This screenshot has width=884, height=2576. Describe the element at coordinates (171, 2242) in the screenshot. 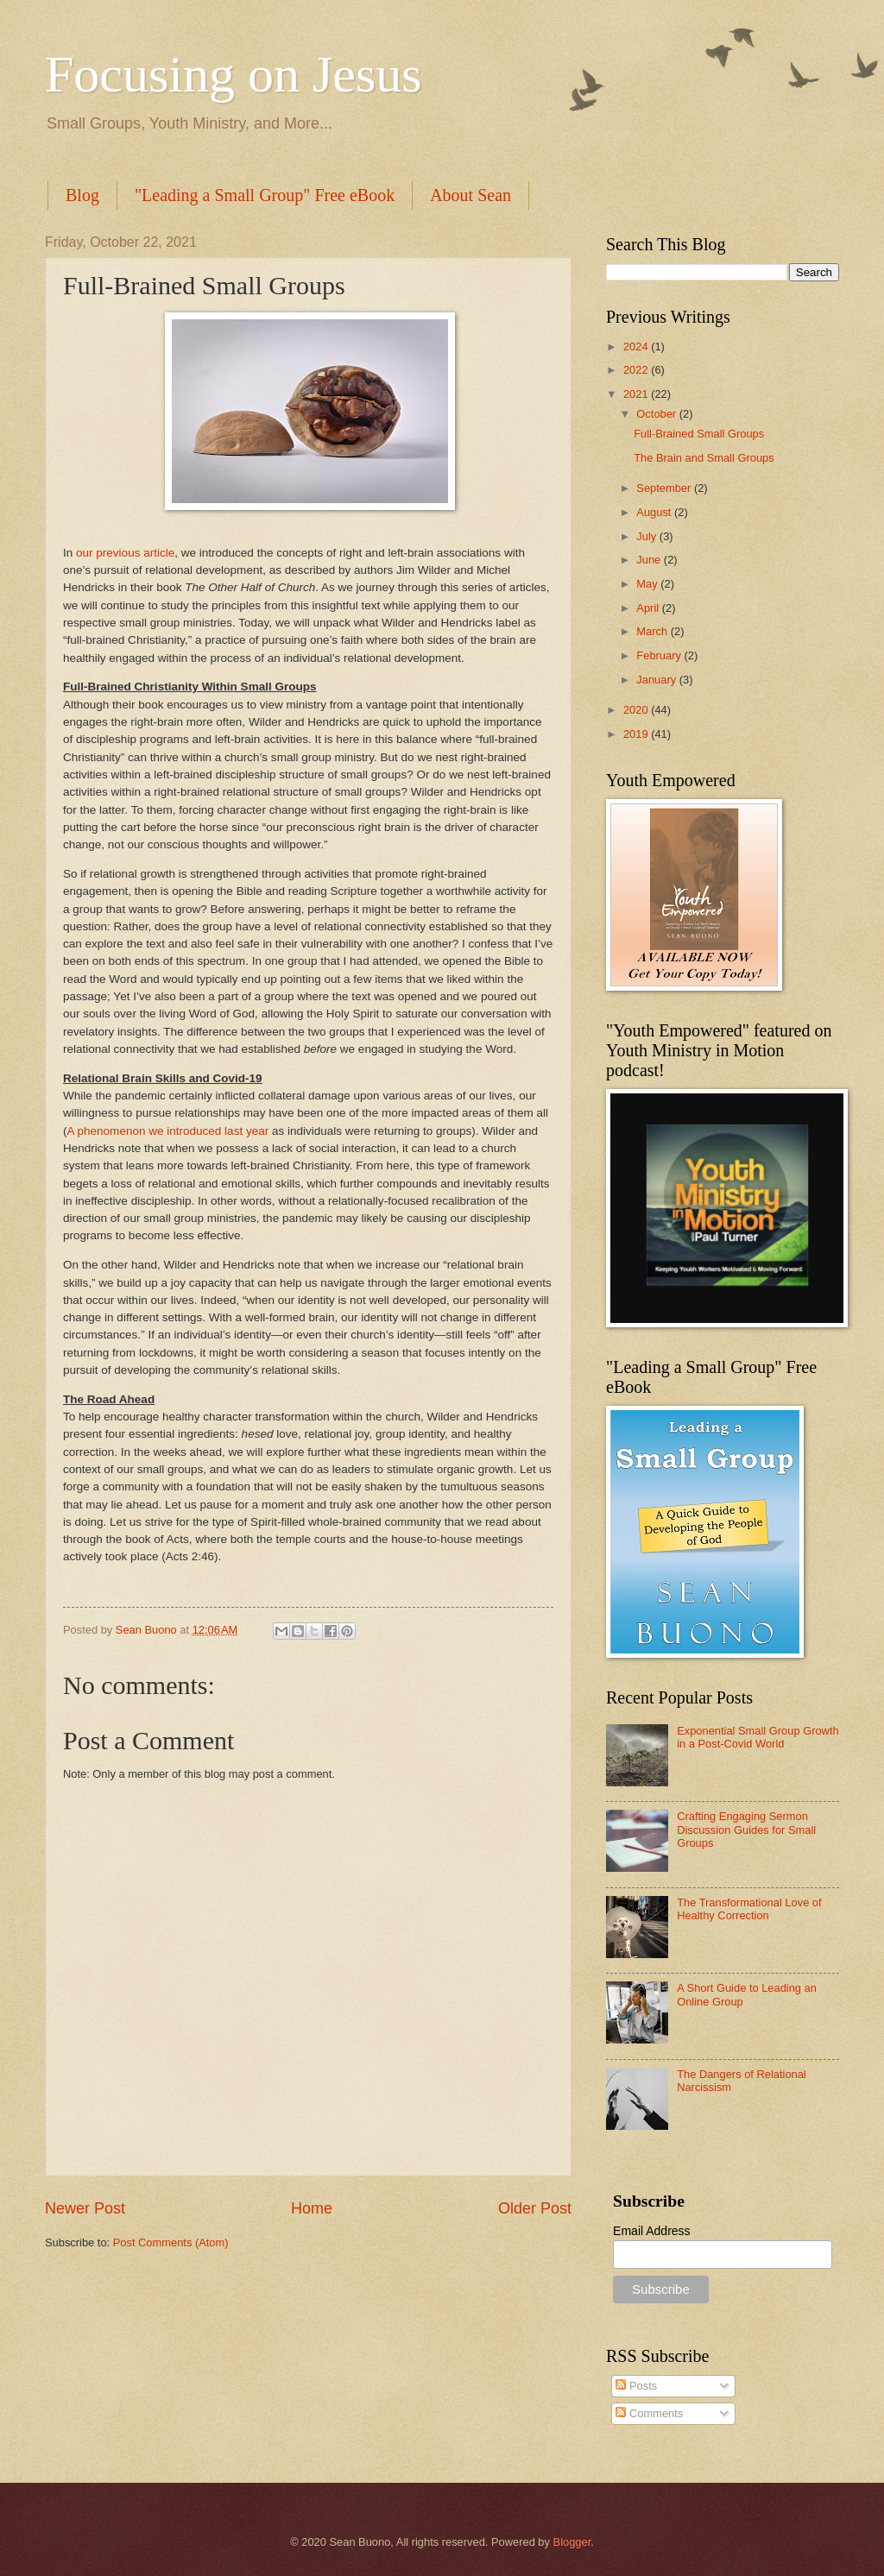

I see `Post Comments (Atom)` at that location.